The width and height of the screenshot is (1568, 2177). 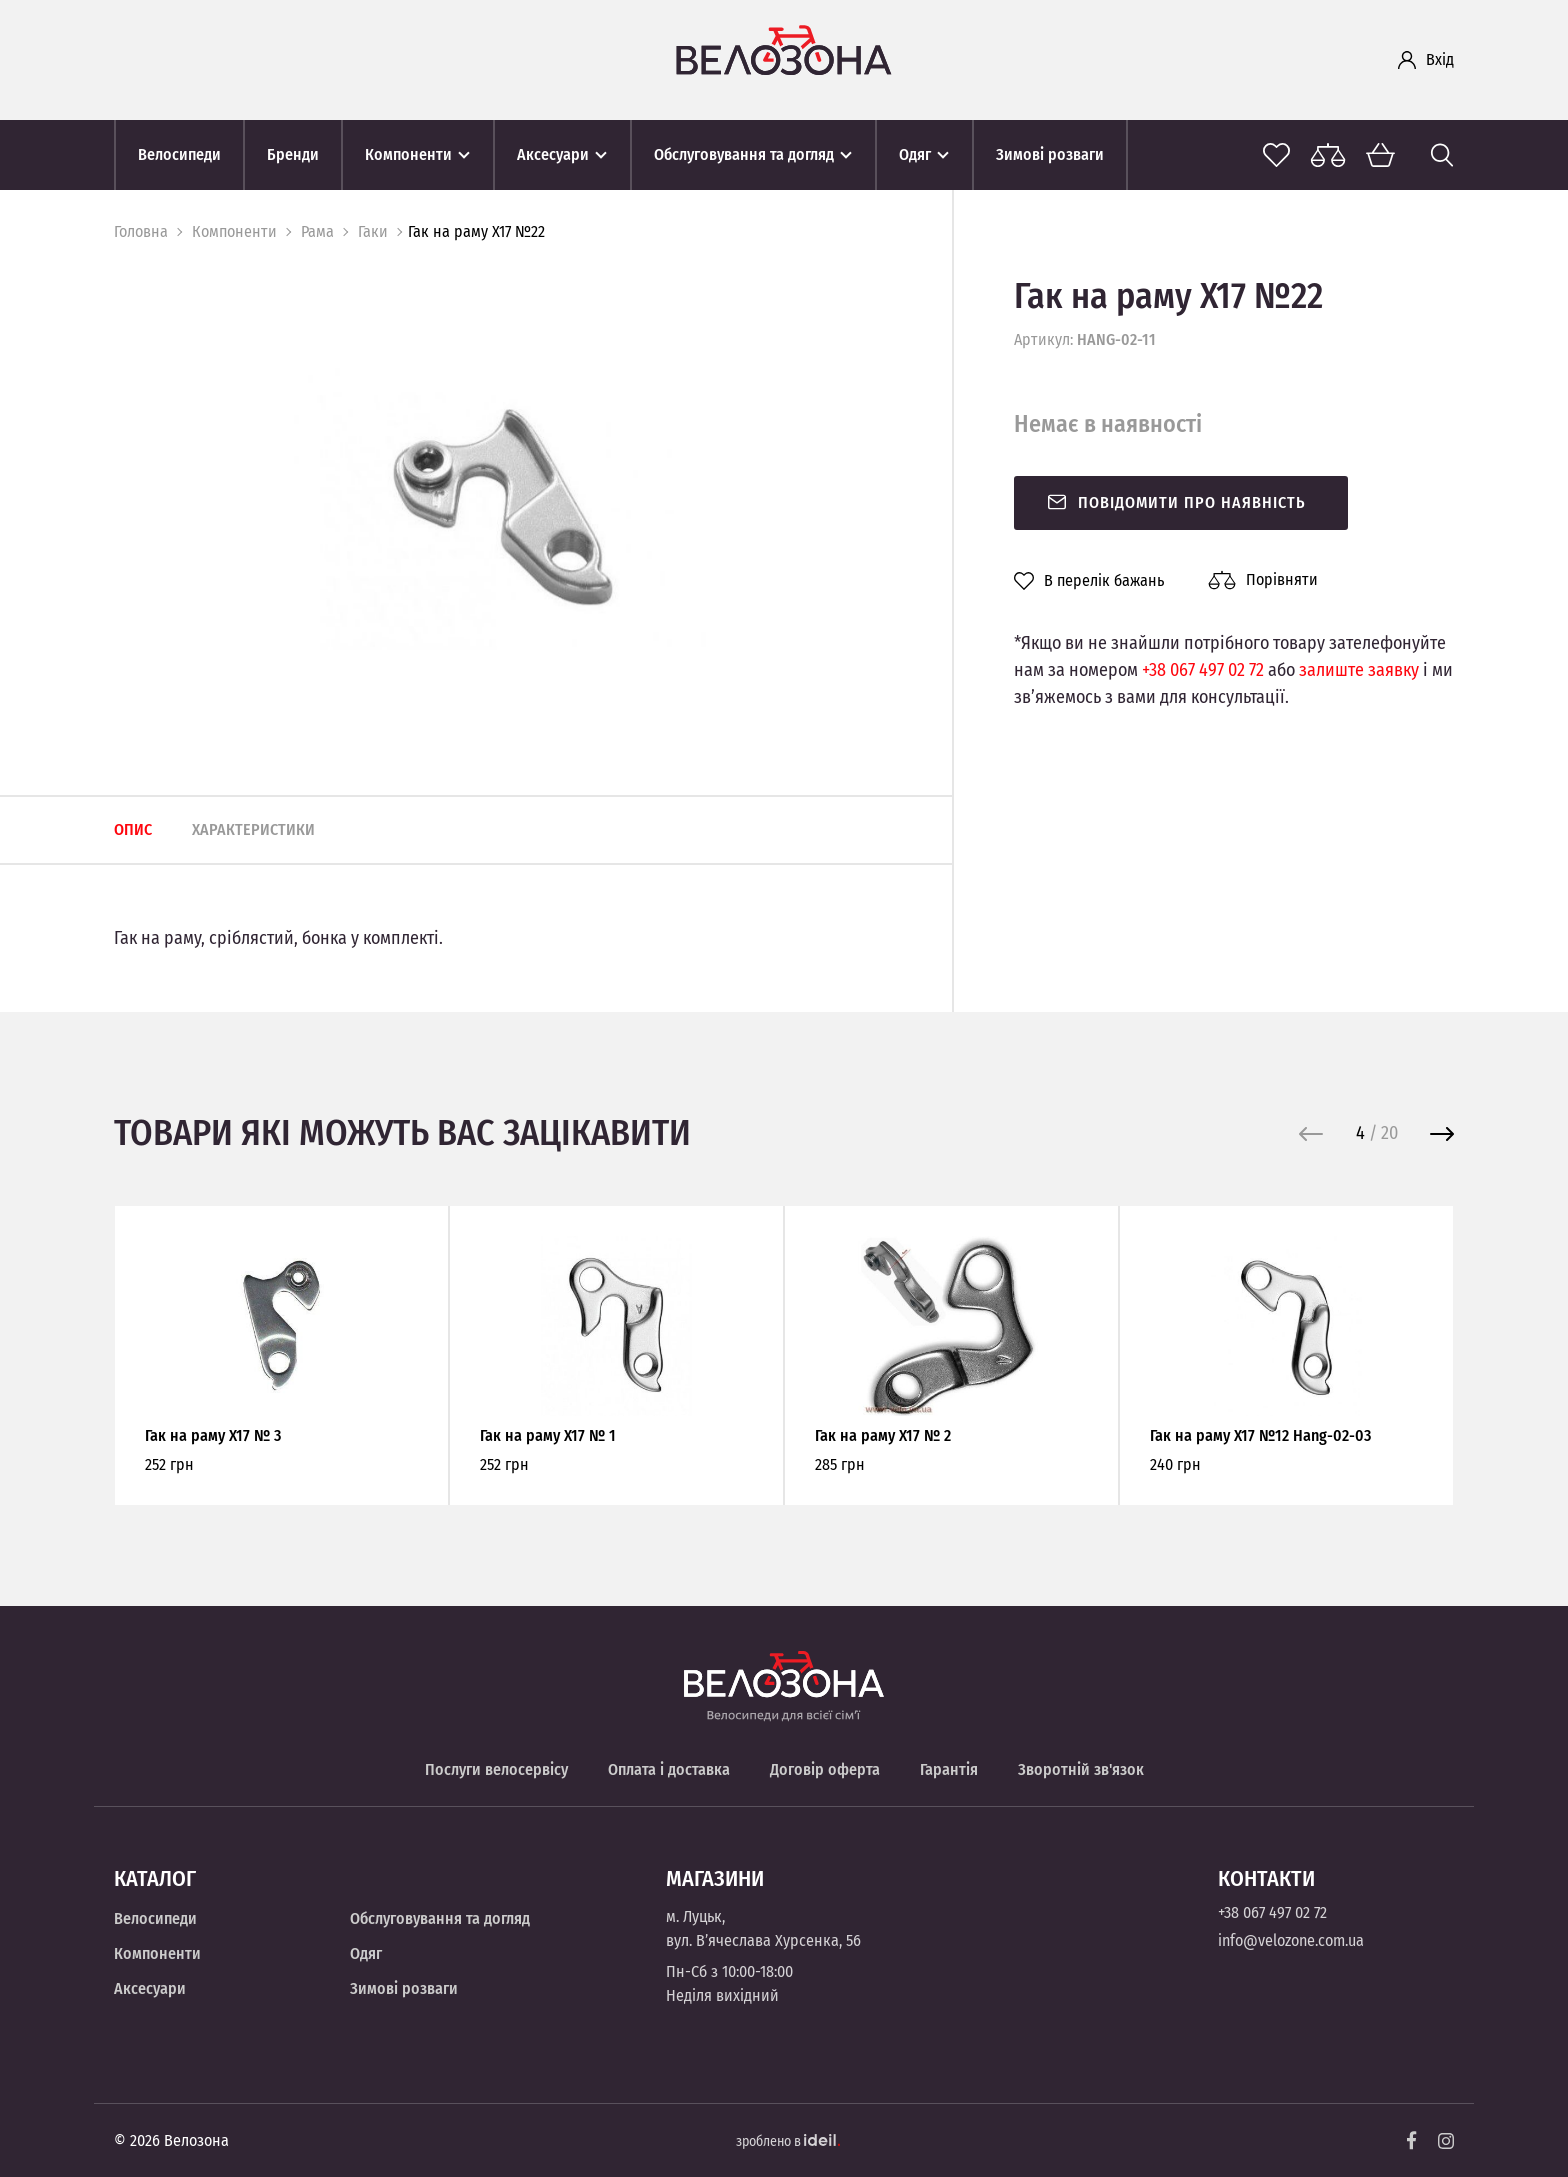 I want to click on Договір оферта, so click(x=825, y=1769).